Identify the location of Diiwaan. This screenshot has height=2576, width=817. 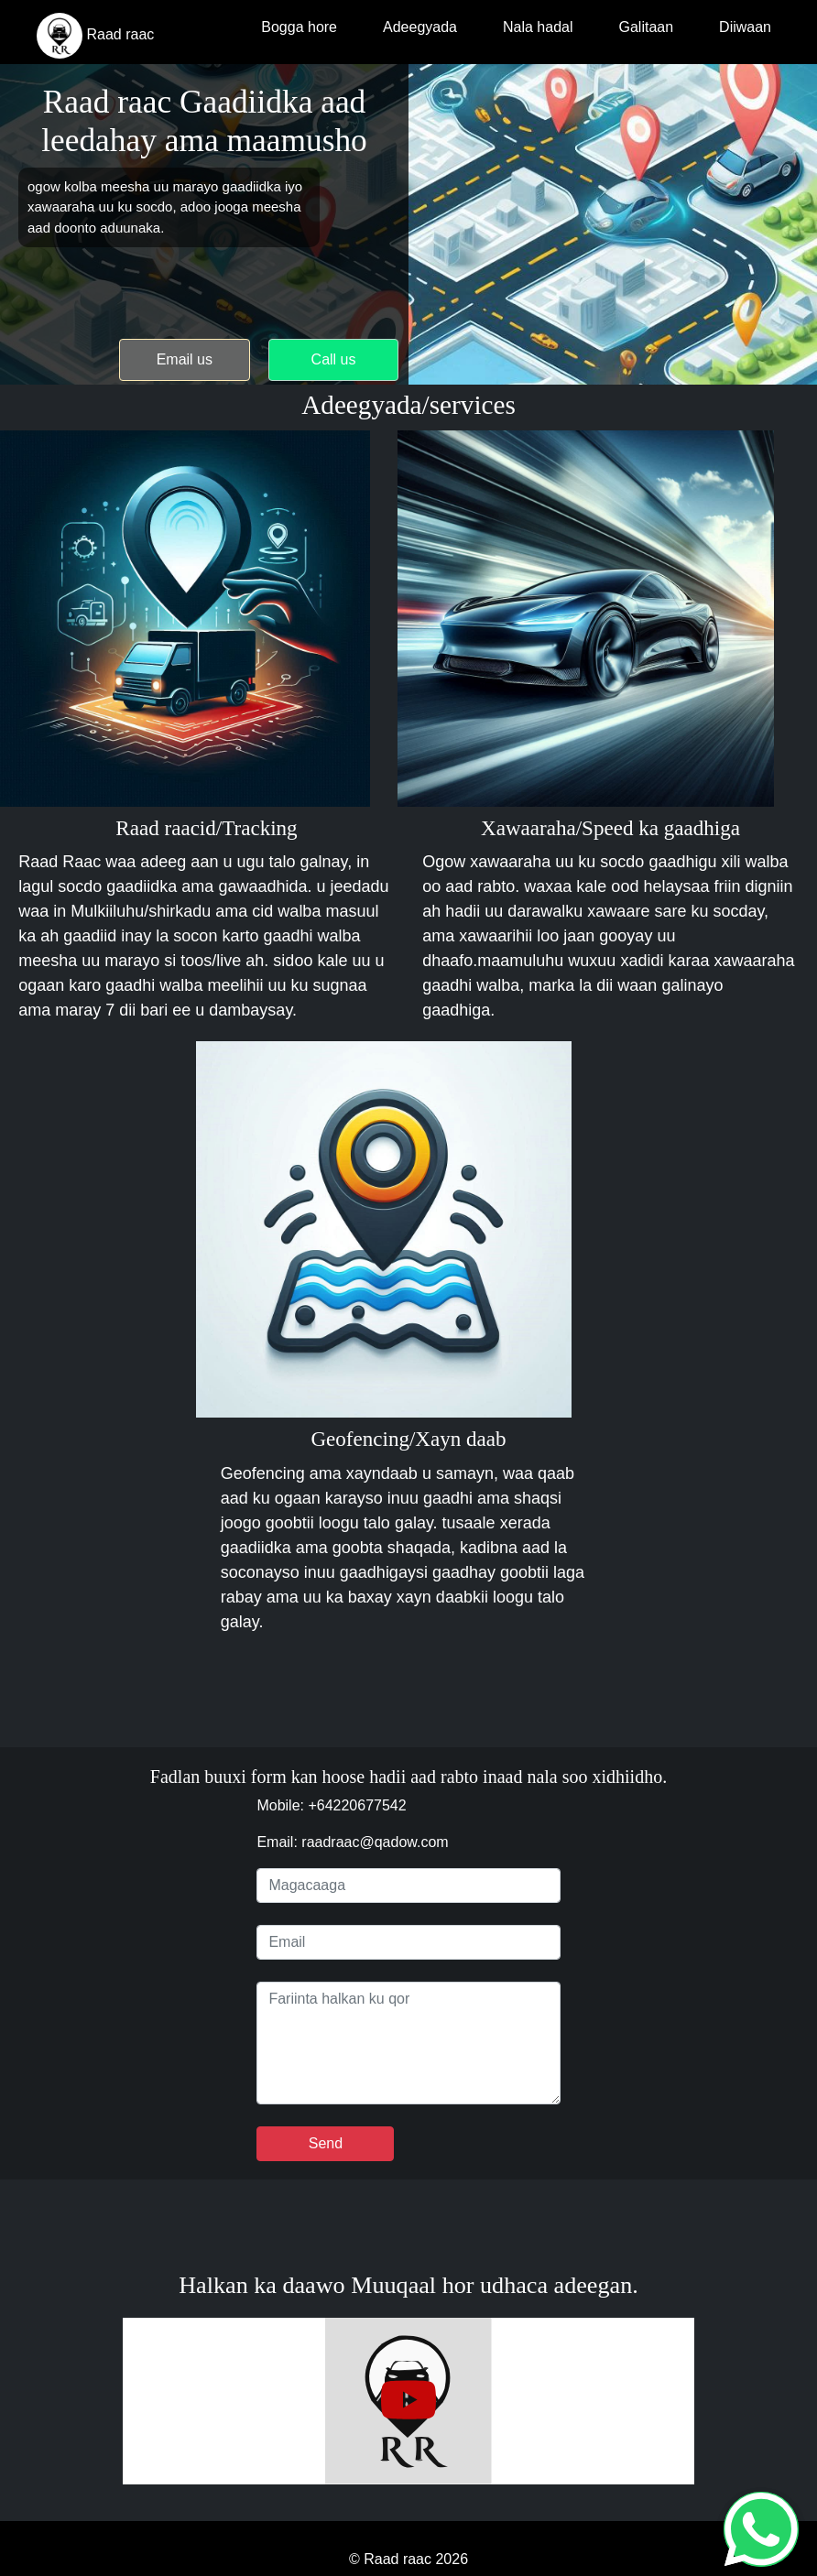
(745, 27).